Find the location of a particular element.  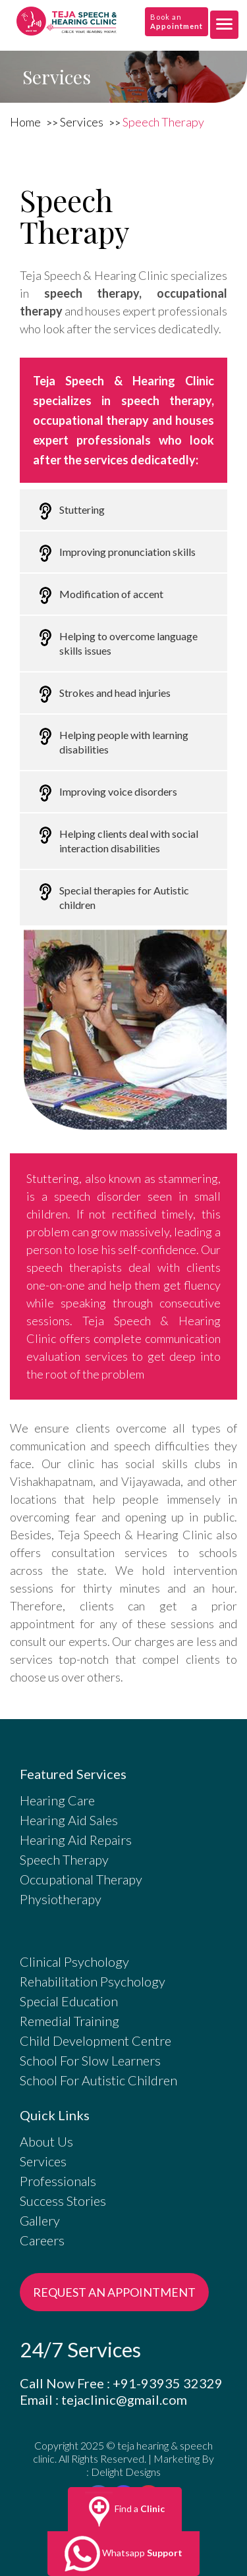

Home is located at coordinates (26, 122).